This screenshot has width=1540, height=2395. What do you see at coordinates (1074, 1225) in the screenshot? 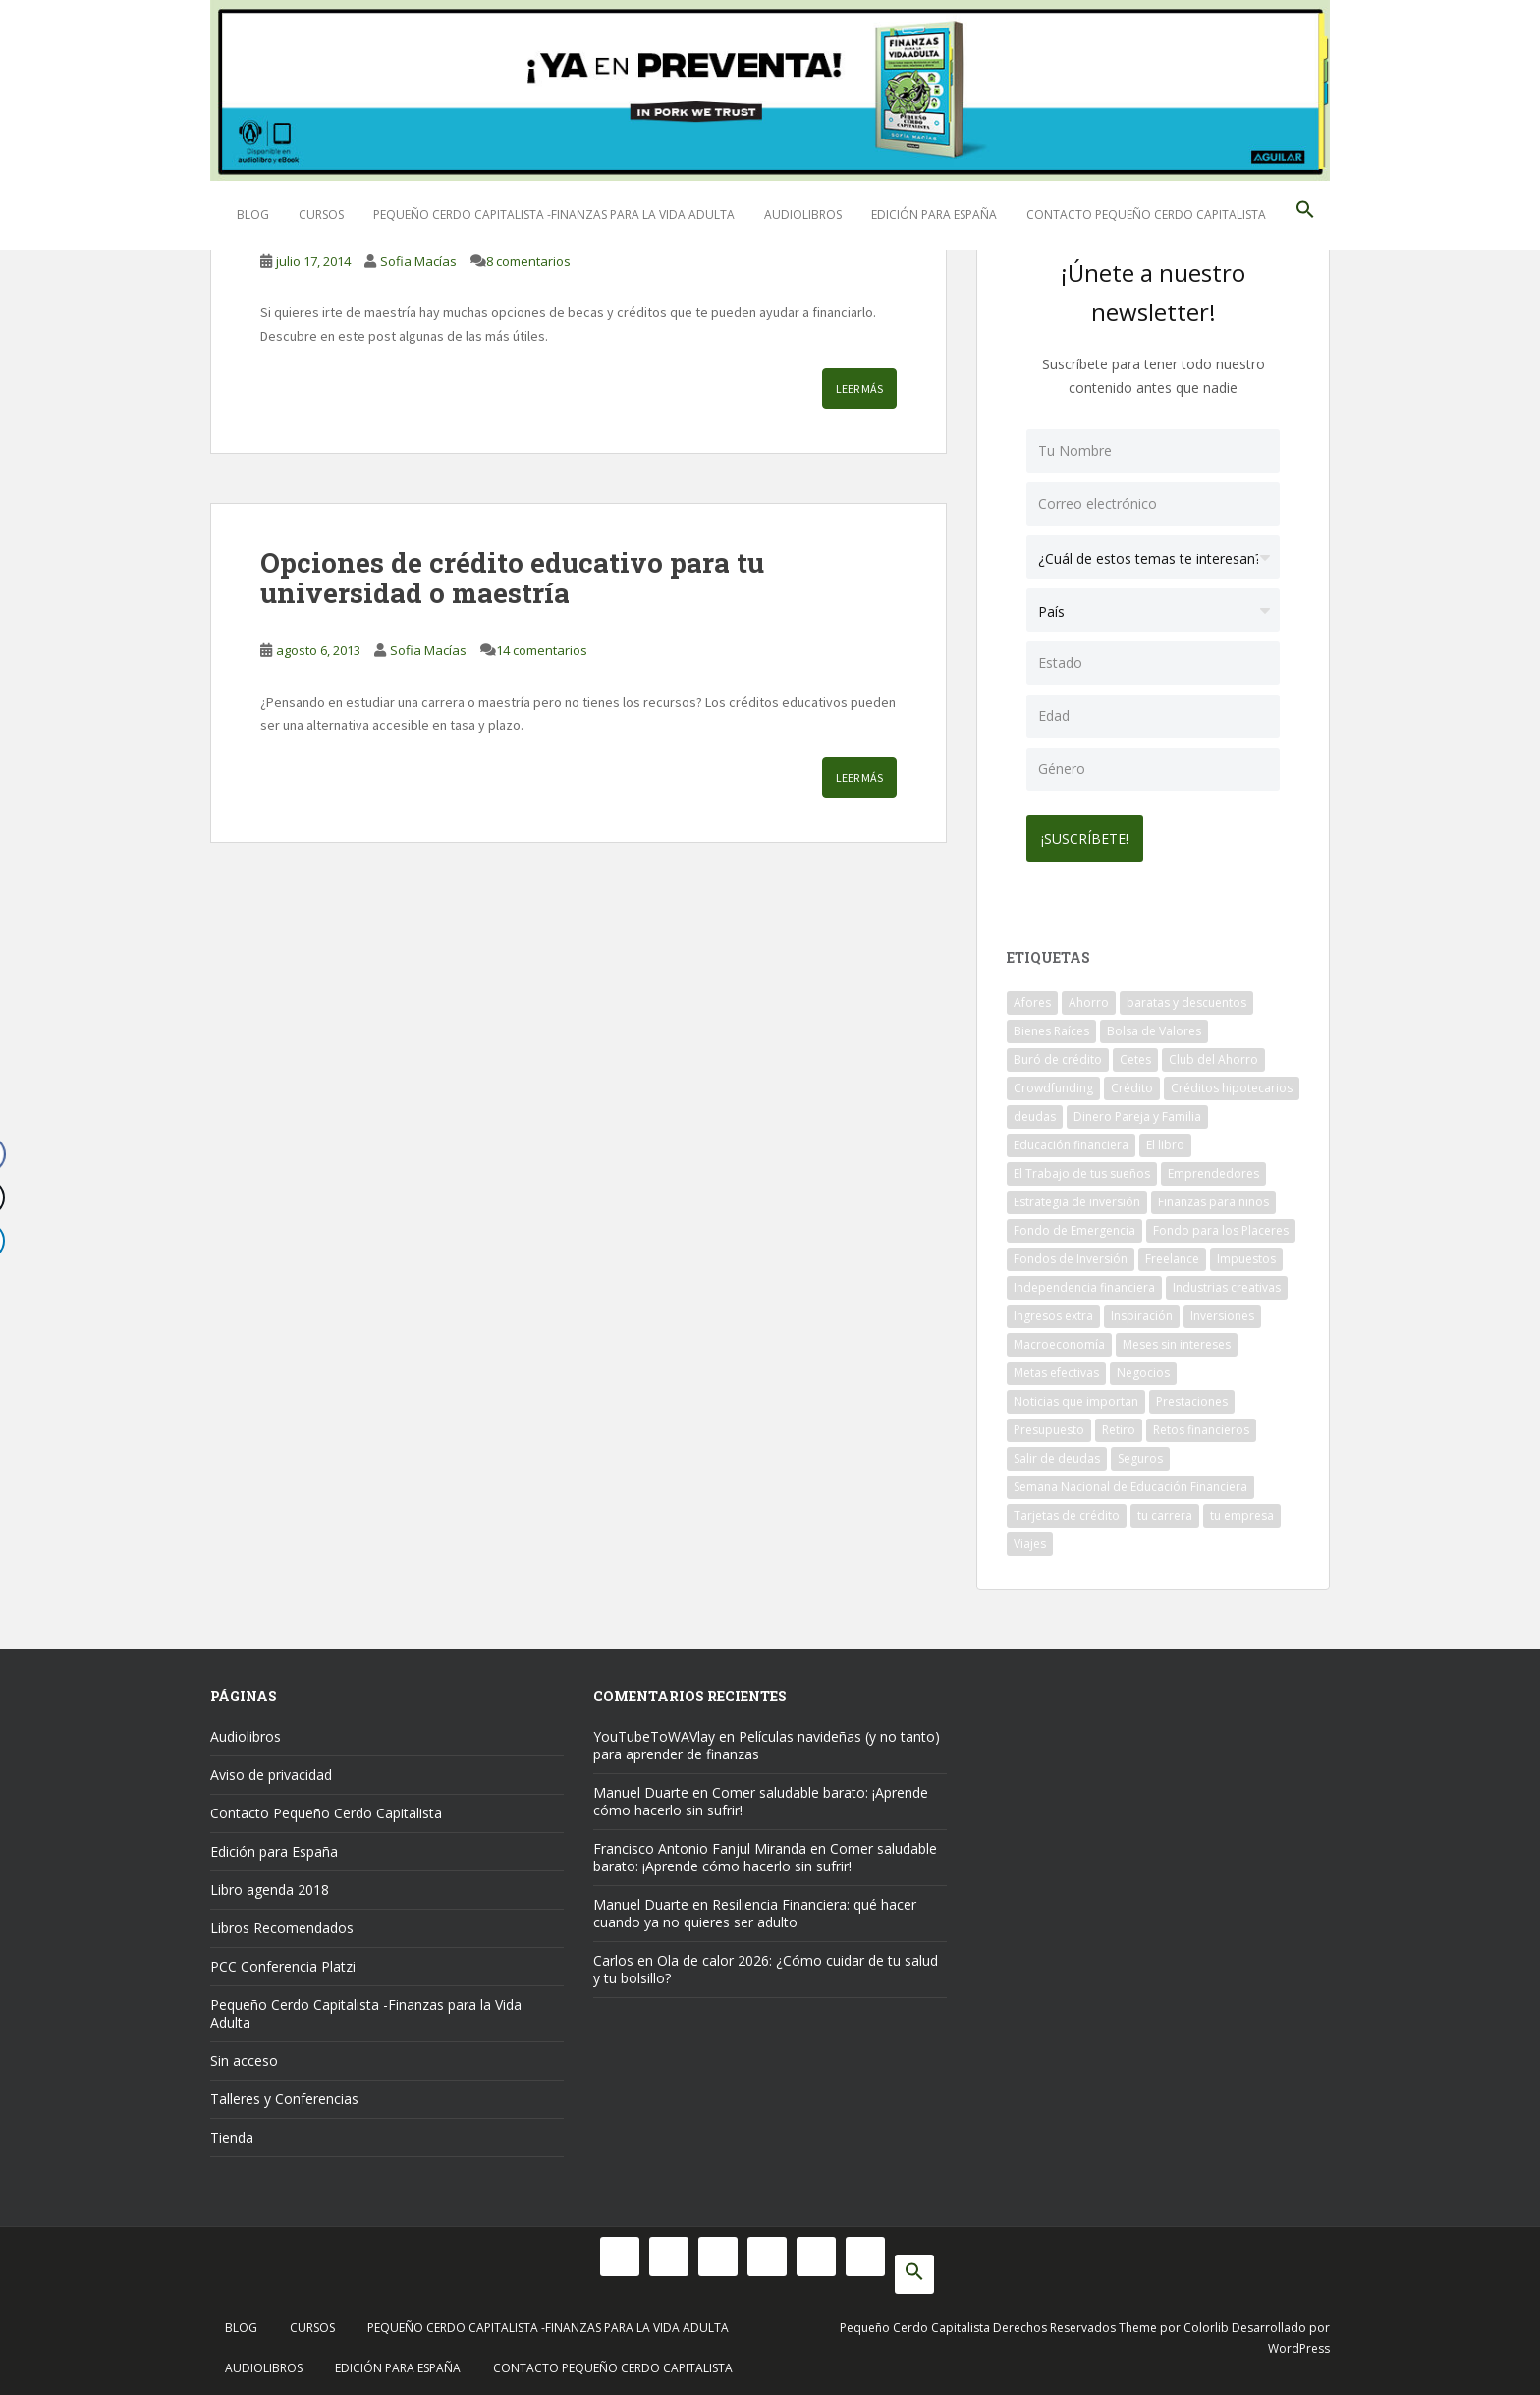
I see `Fondo de Emergencia [Fondo de Emergencia (12 elementos)]` at bounding box center [1074, 1225].